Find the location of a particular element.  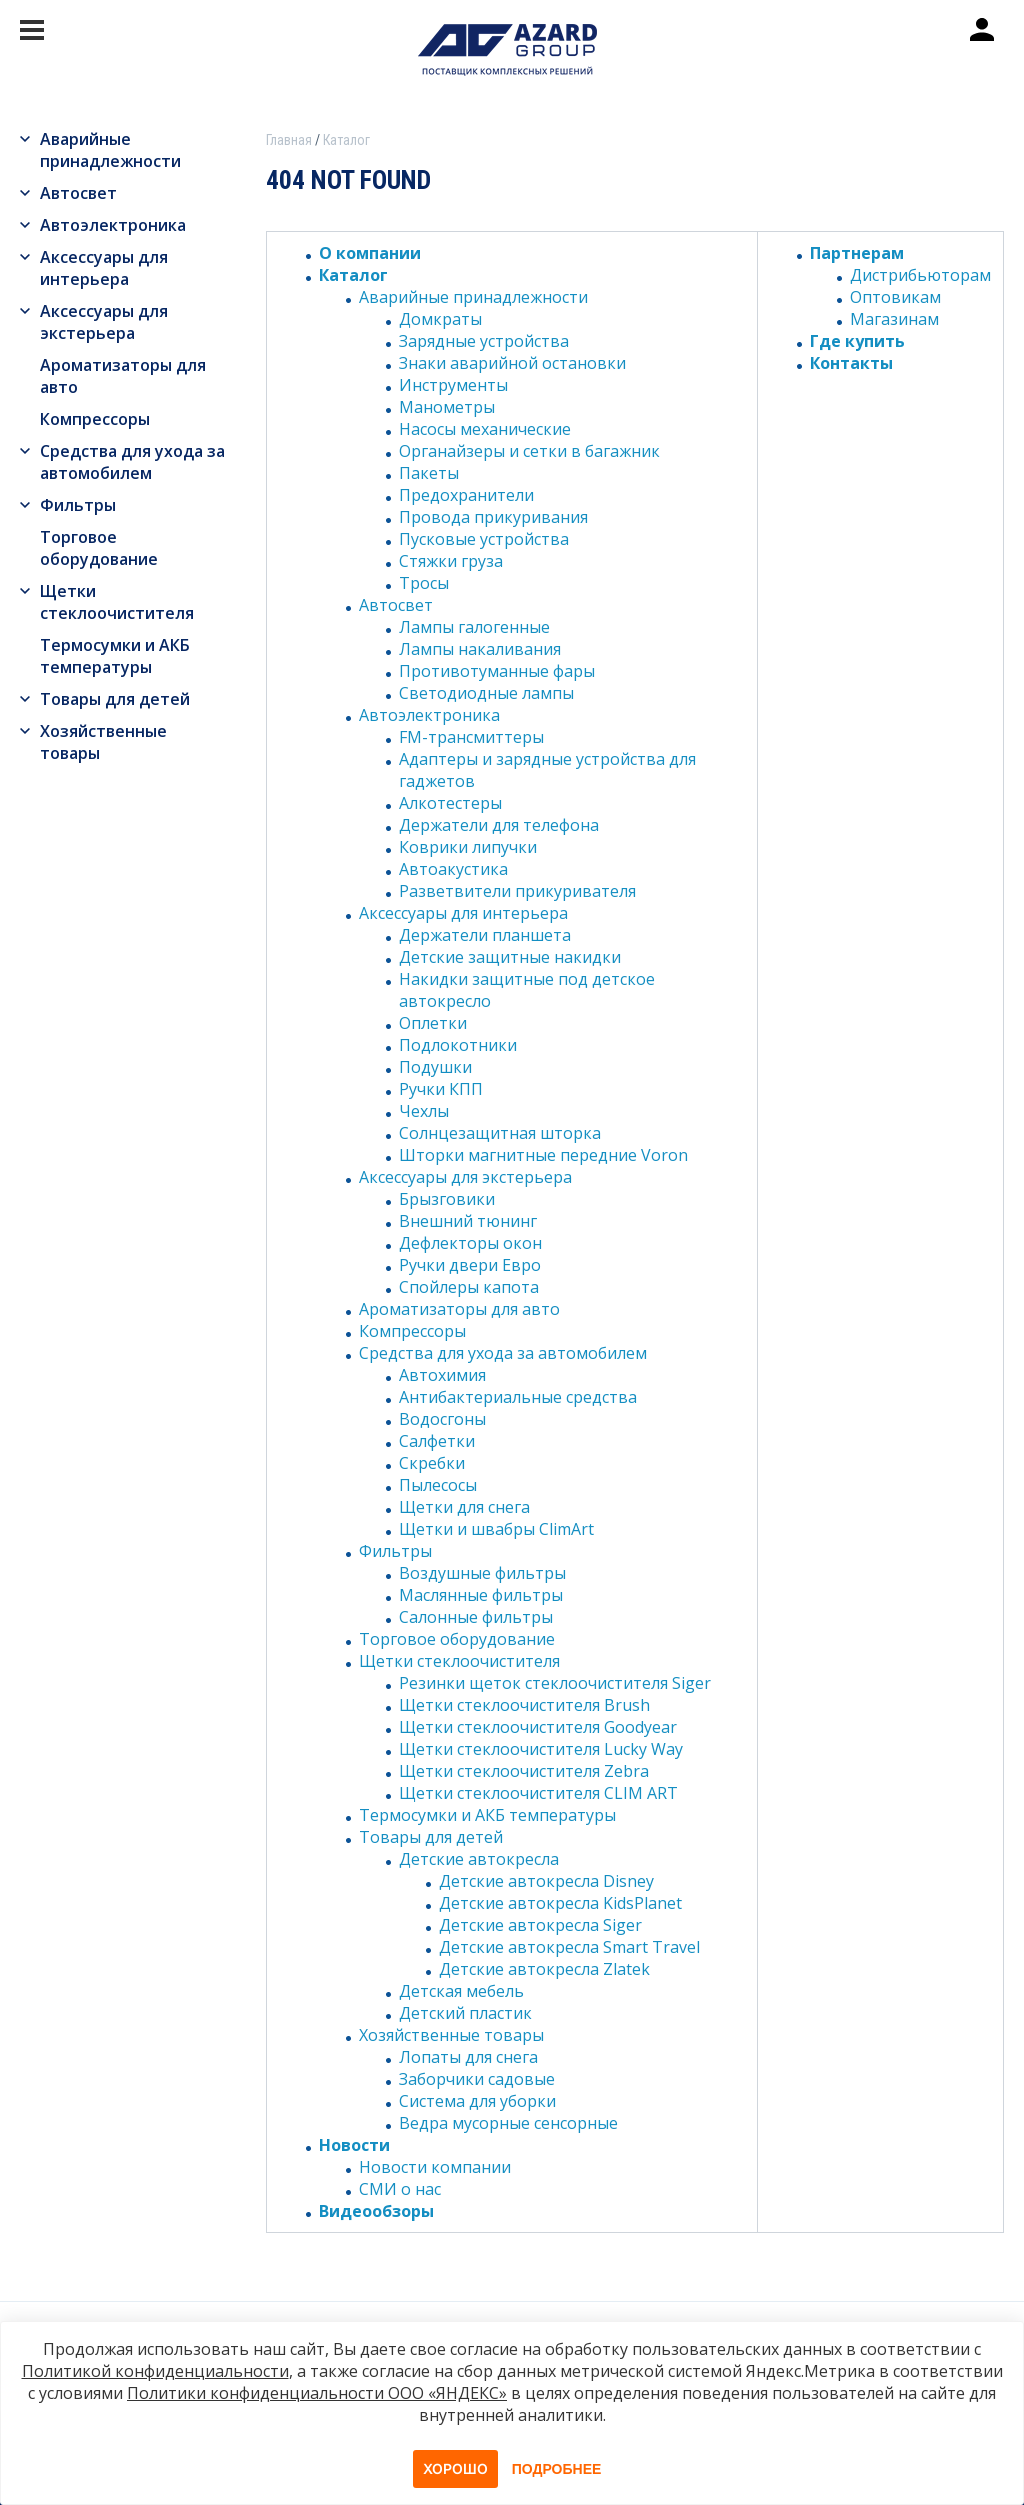

Домкраты is located at coordinates (440, 319).